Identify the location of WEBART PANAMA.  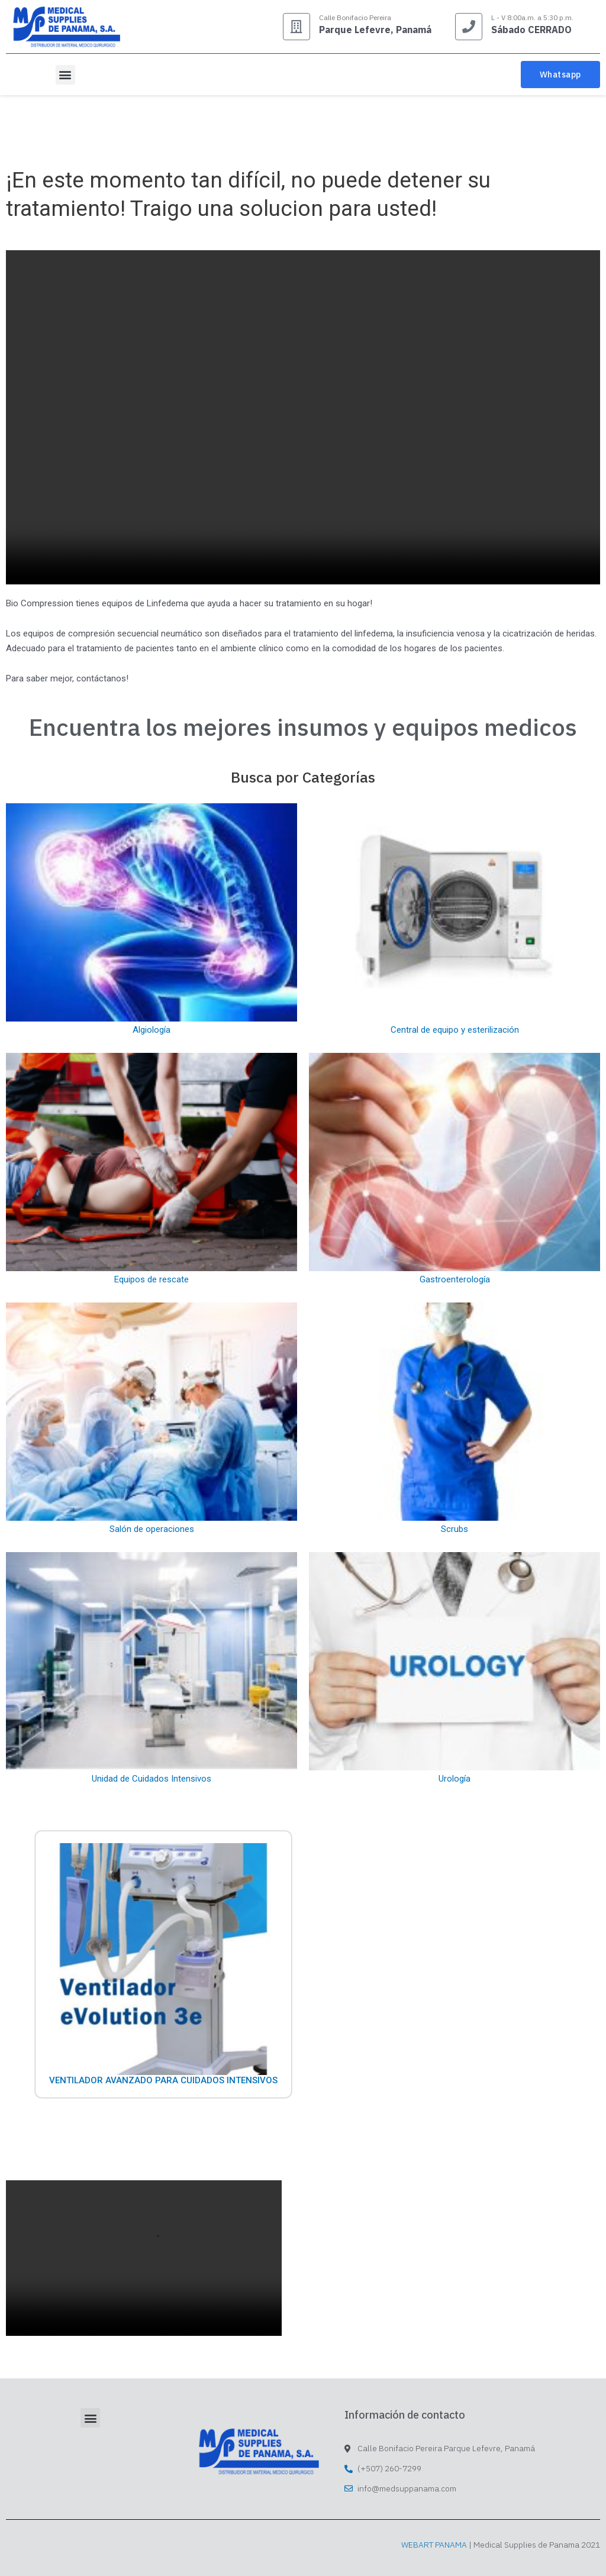
(434, 2544).